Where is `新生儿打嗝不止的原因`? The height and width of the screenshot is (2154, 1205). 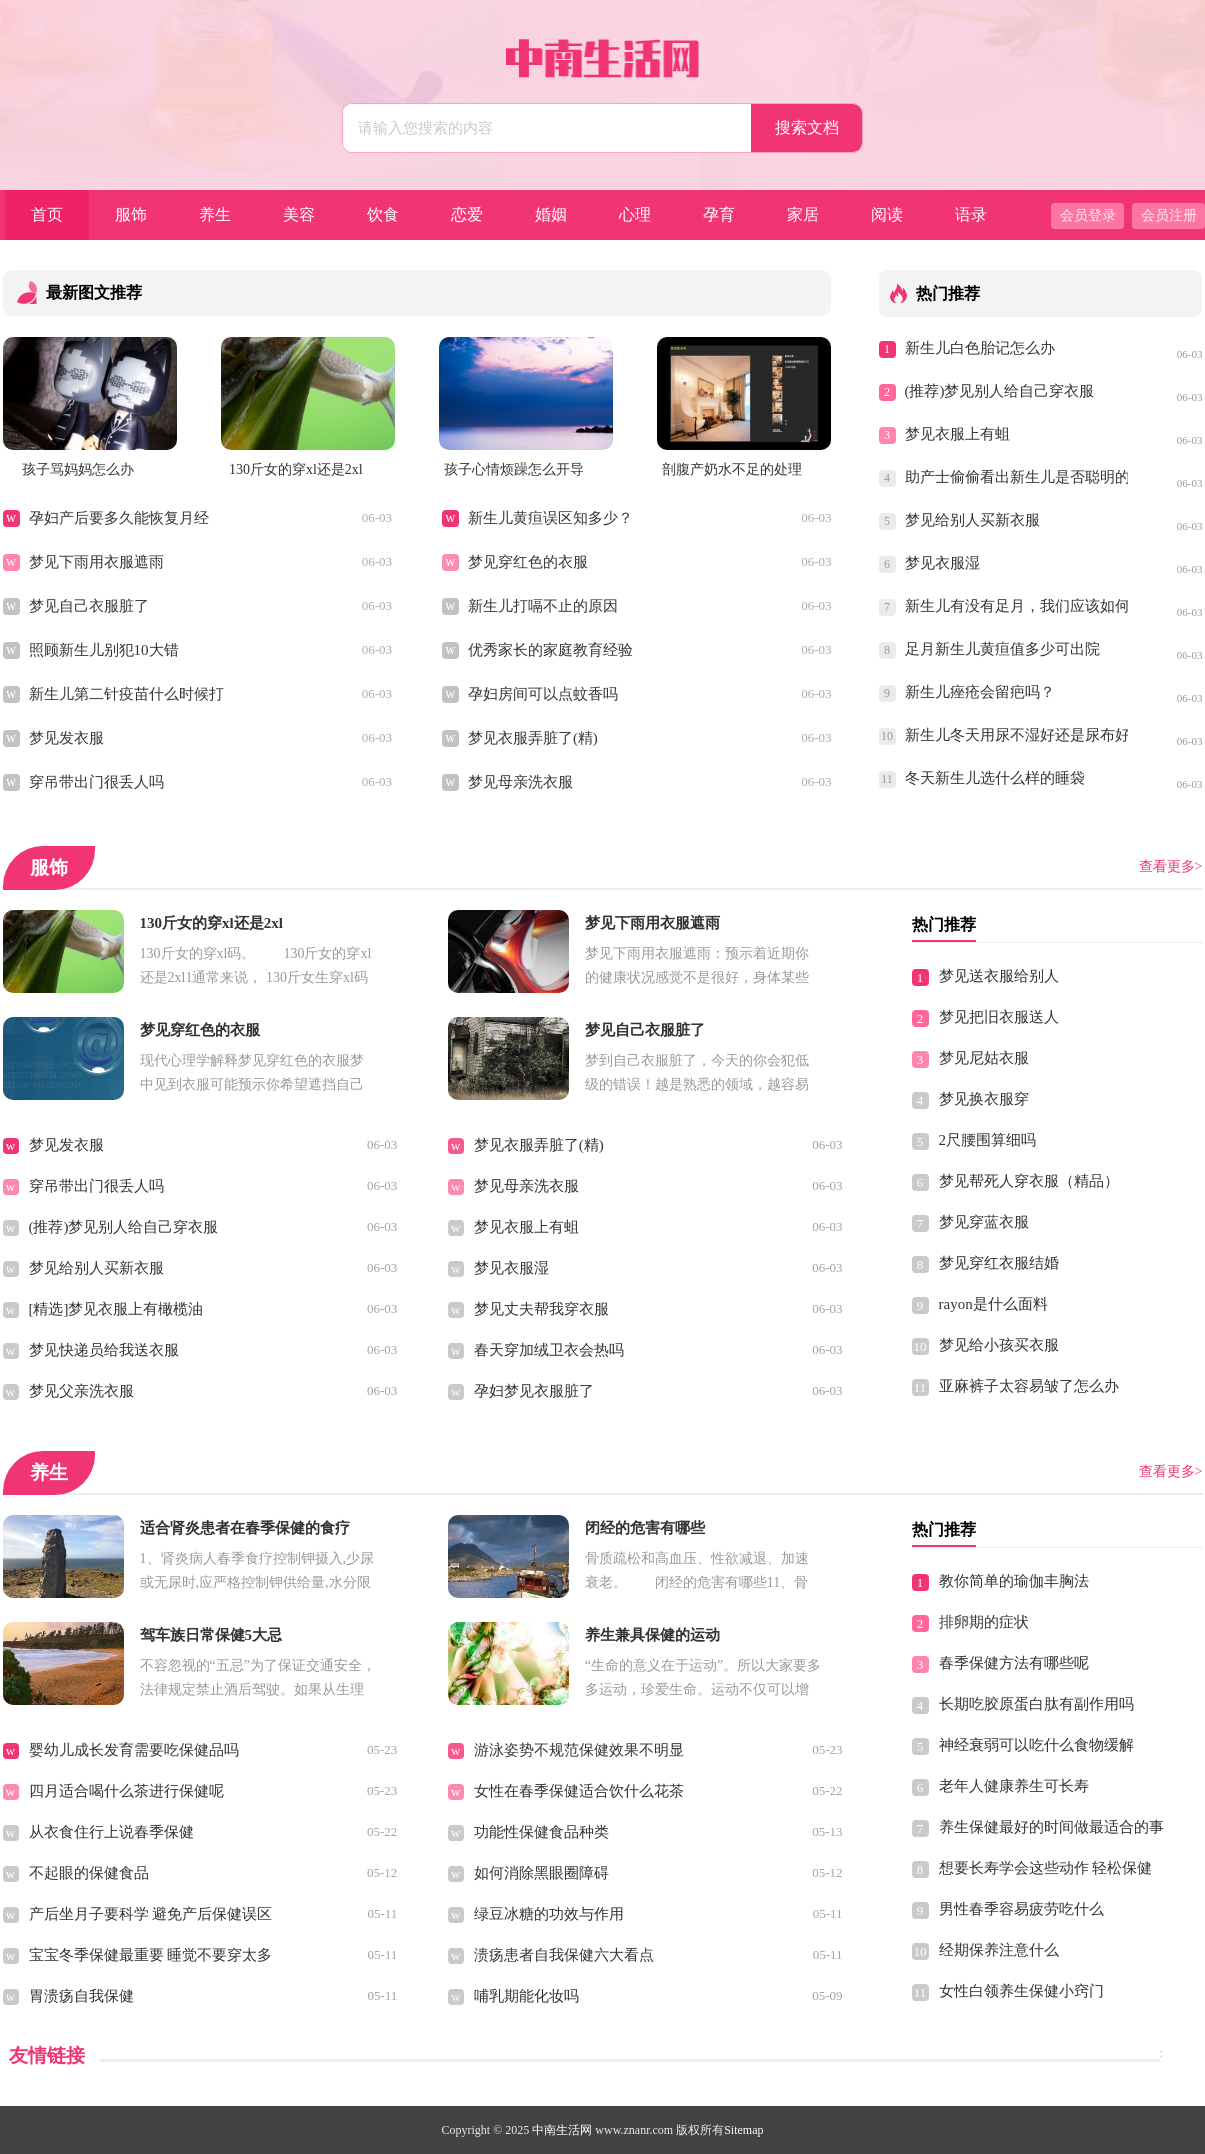 新生儿打嗝不止的原因 is located at coordinates (543, 606).